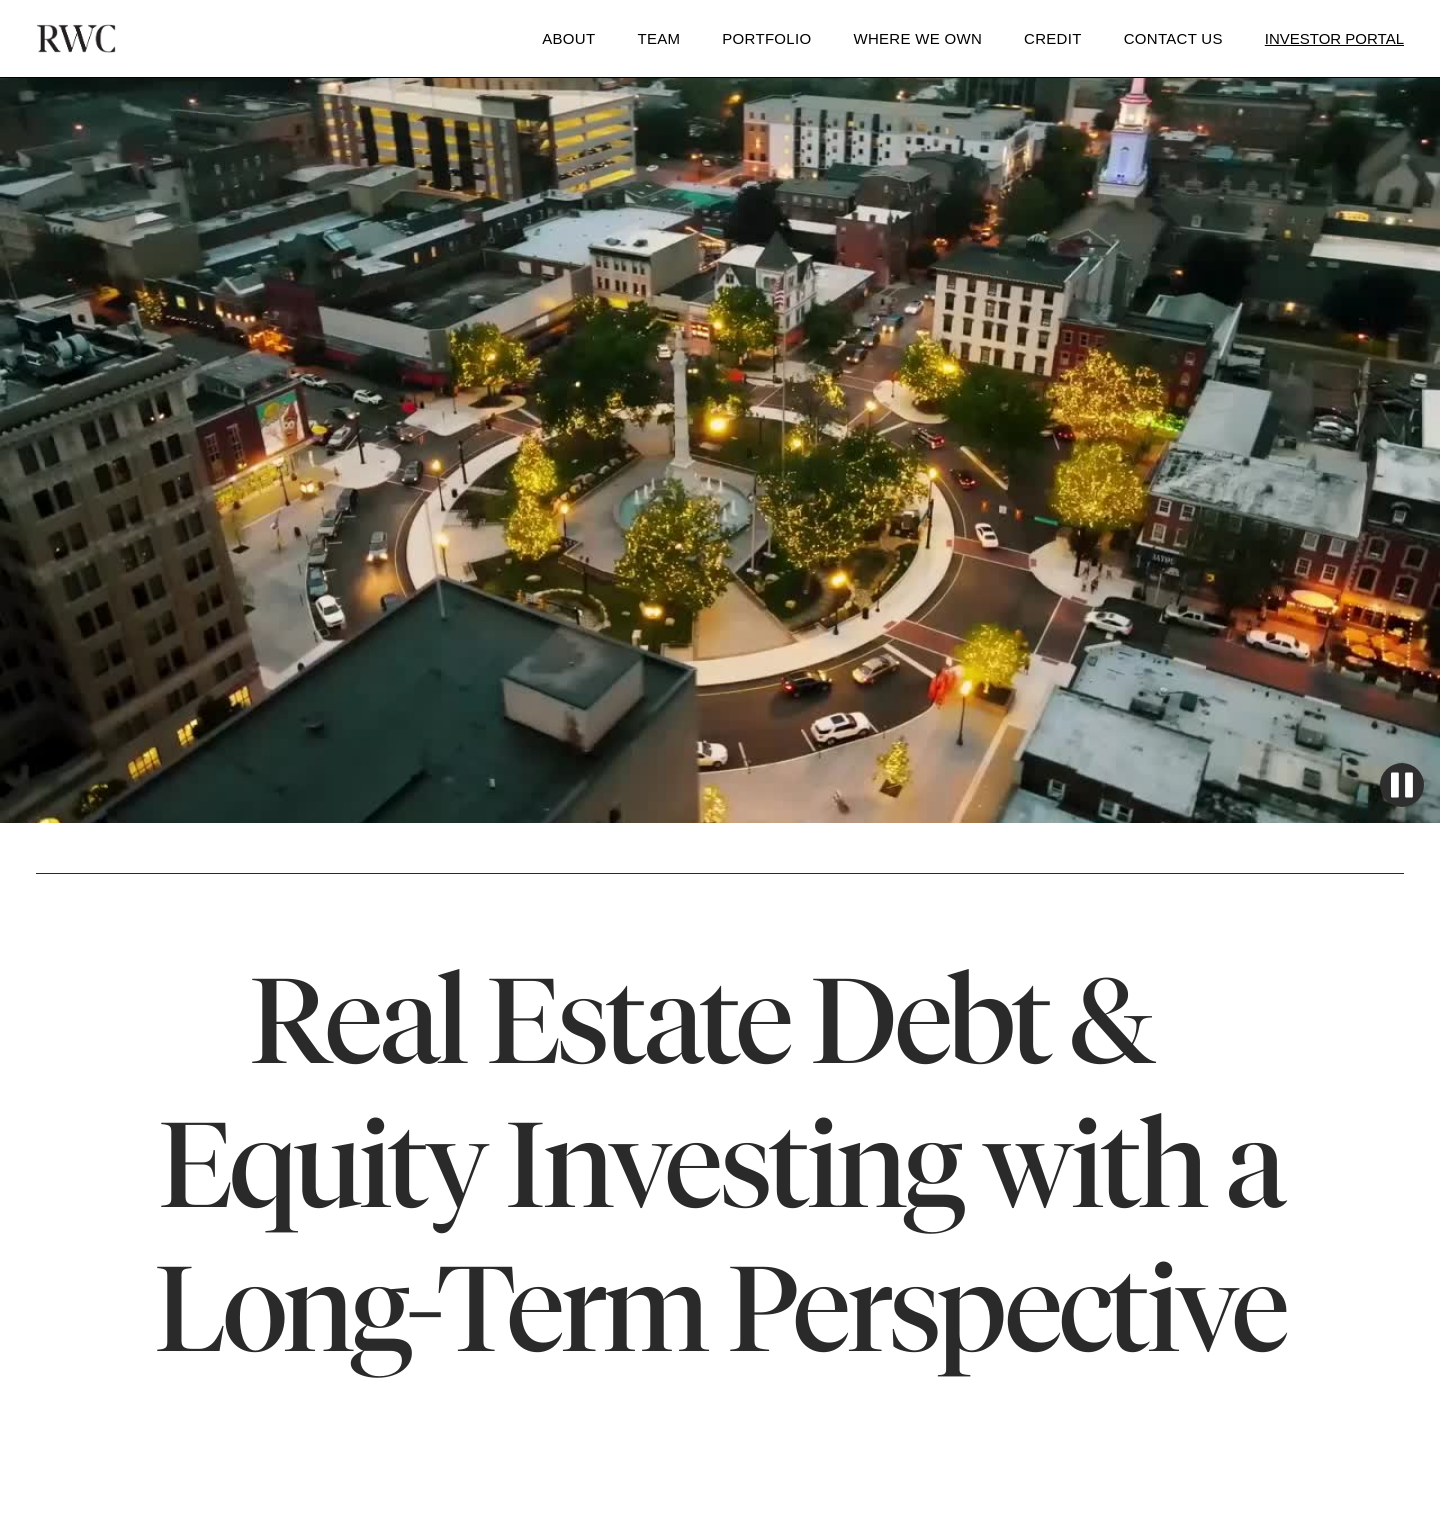 The width and height of the screenshot is (1440, 1524). I want to click on Contact Us, so click(1173, 38).